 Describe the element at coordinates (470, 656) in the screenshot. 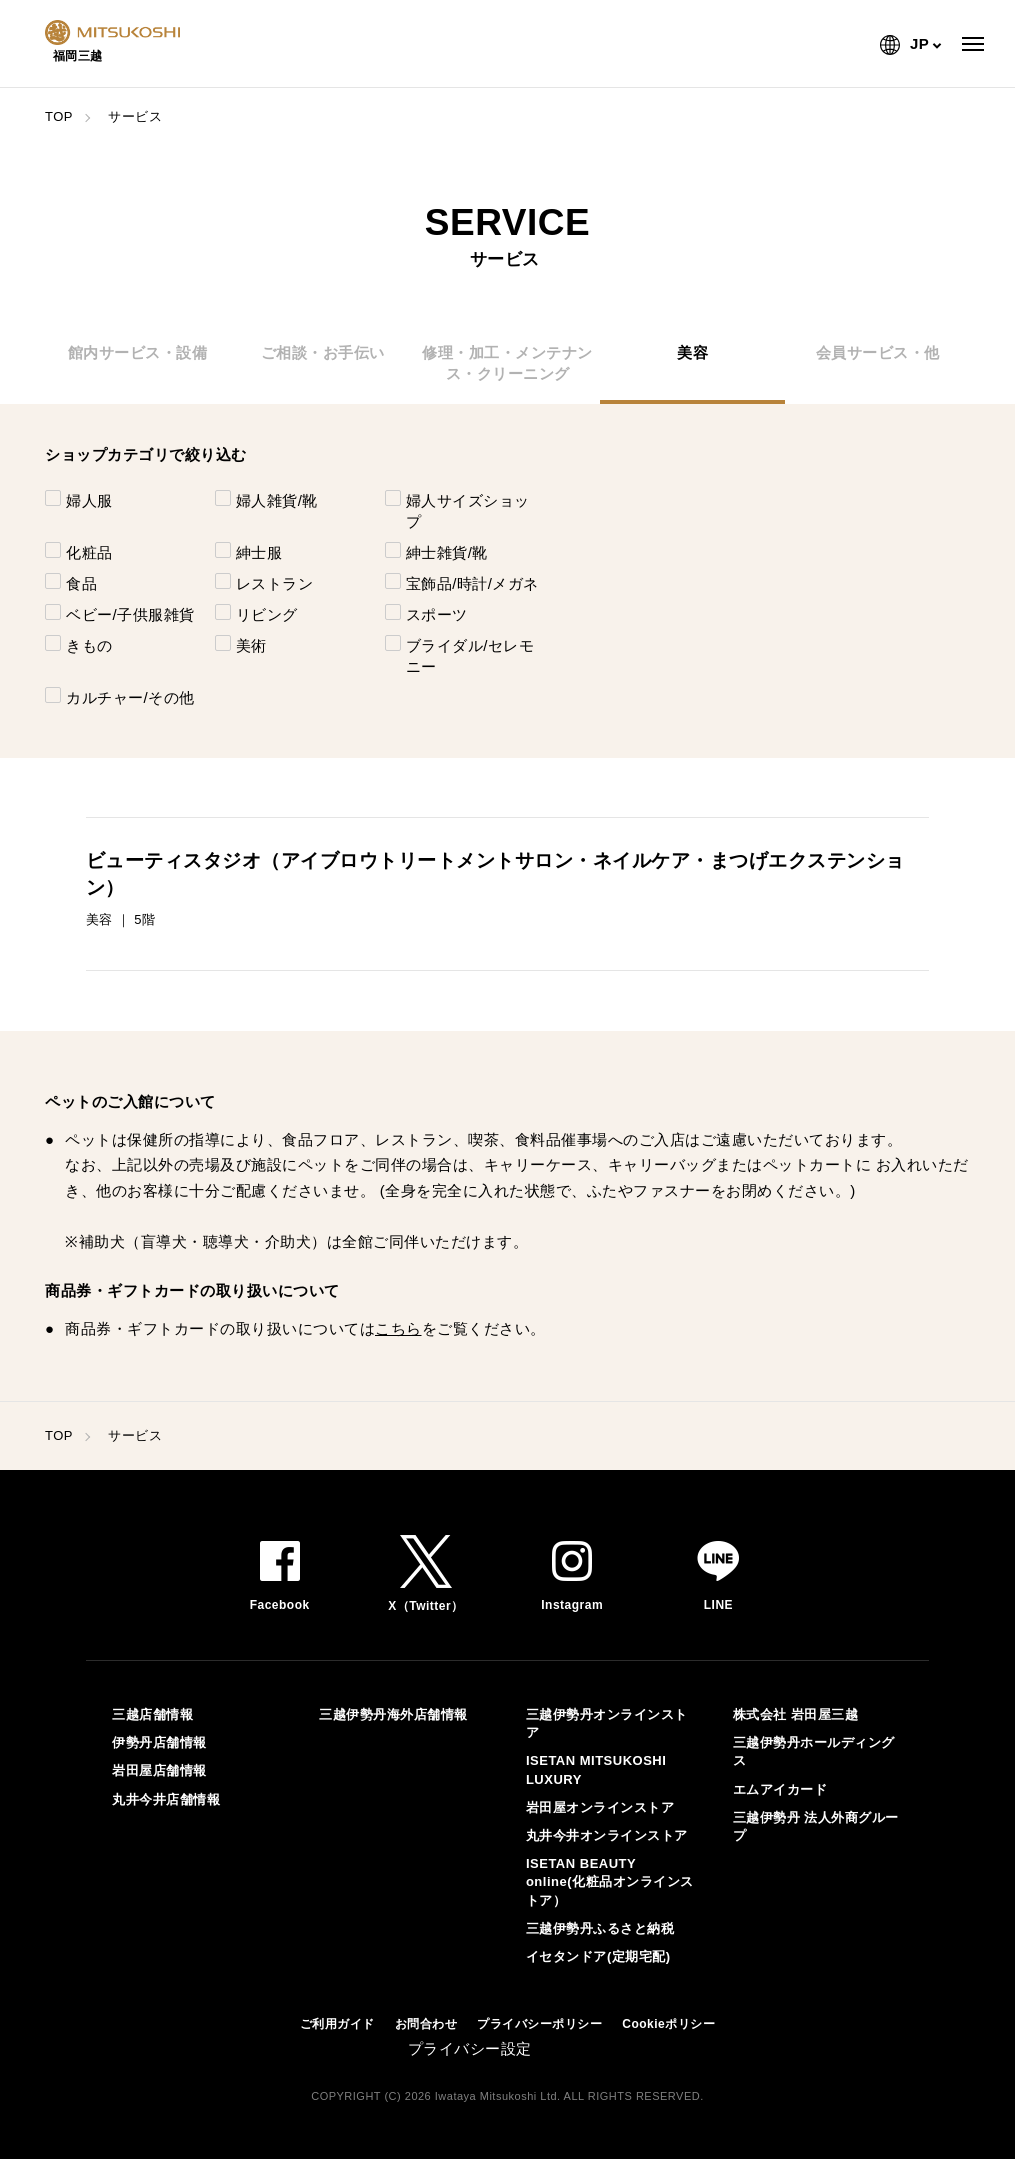

I see `ブライダル/セレモニー` at that location.